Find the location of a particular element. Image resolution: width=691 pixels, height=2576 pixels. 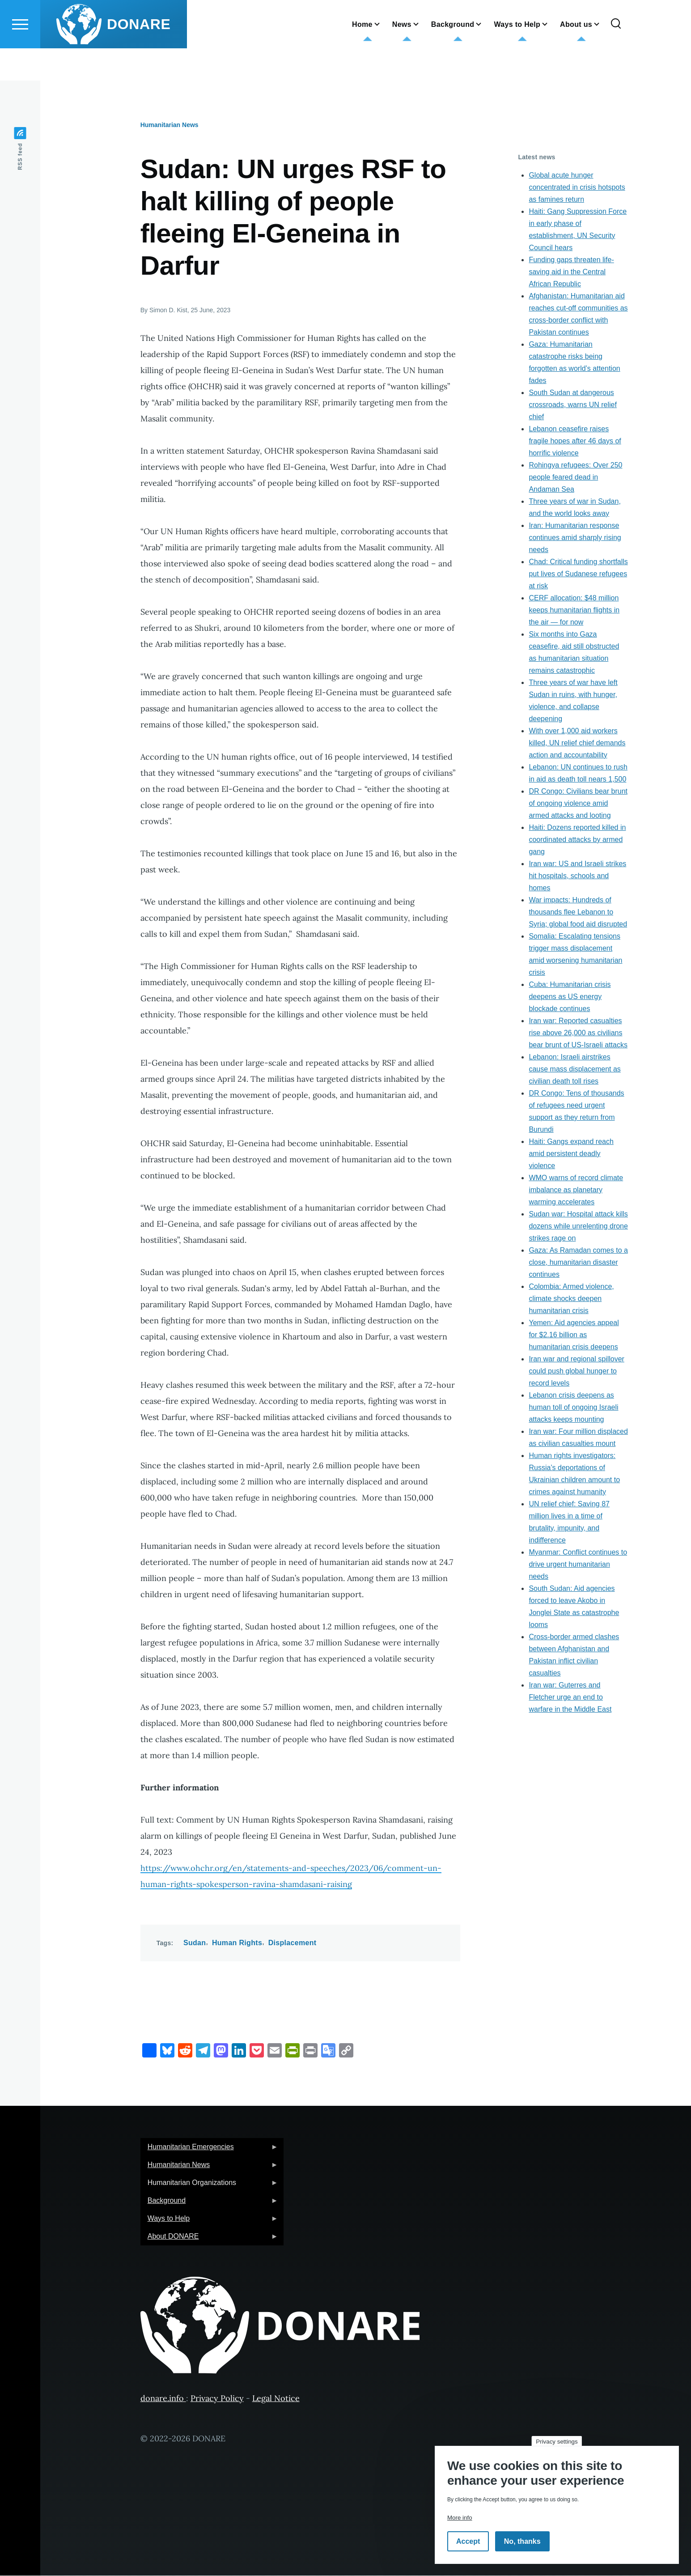

DONARE is located at coordinates (139, 56).